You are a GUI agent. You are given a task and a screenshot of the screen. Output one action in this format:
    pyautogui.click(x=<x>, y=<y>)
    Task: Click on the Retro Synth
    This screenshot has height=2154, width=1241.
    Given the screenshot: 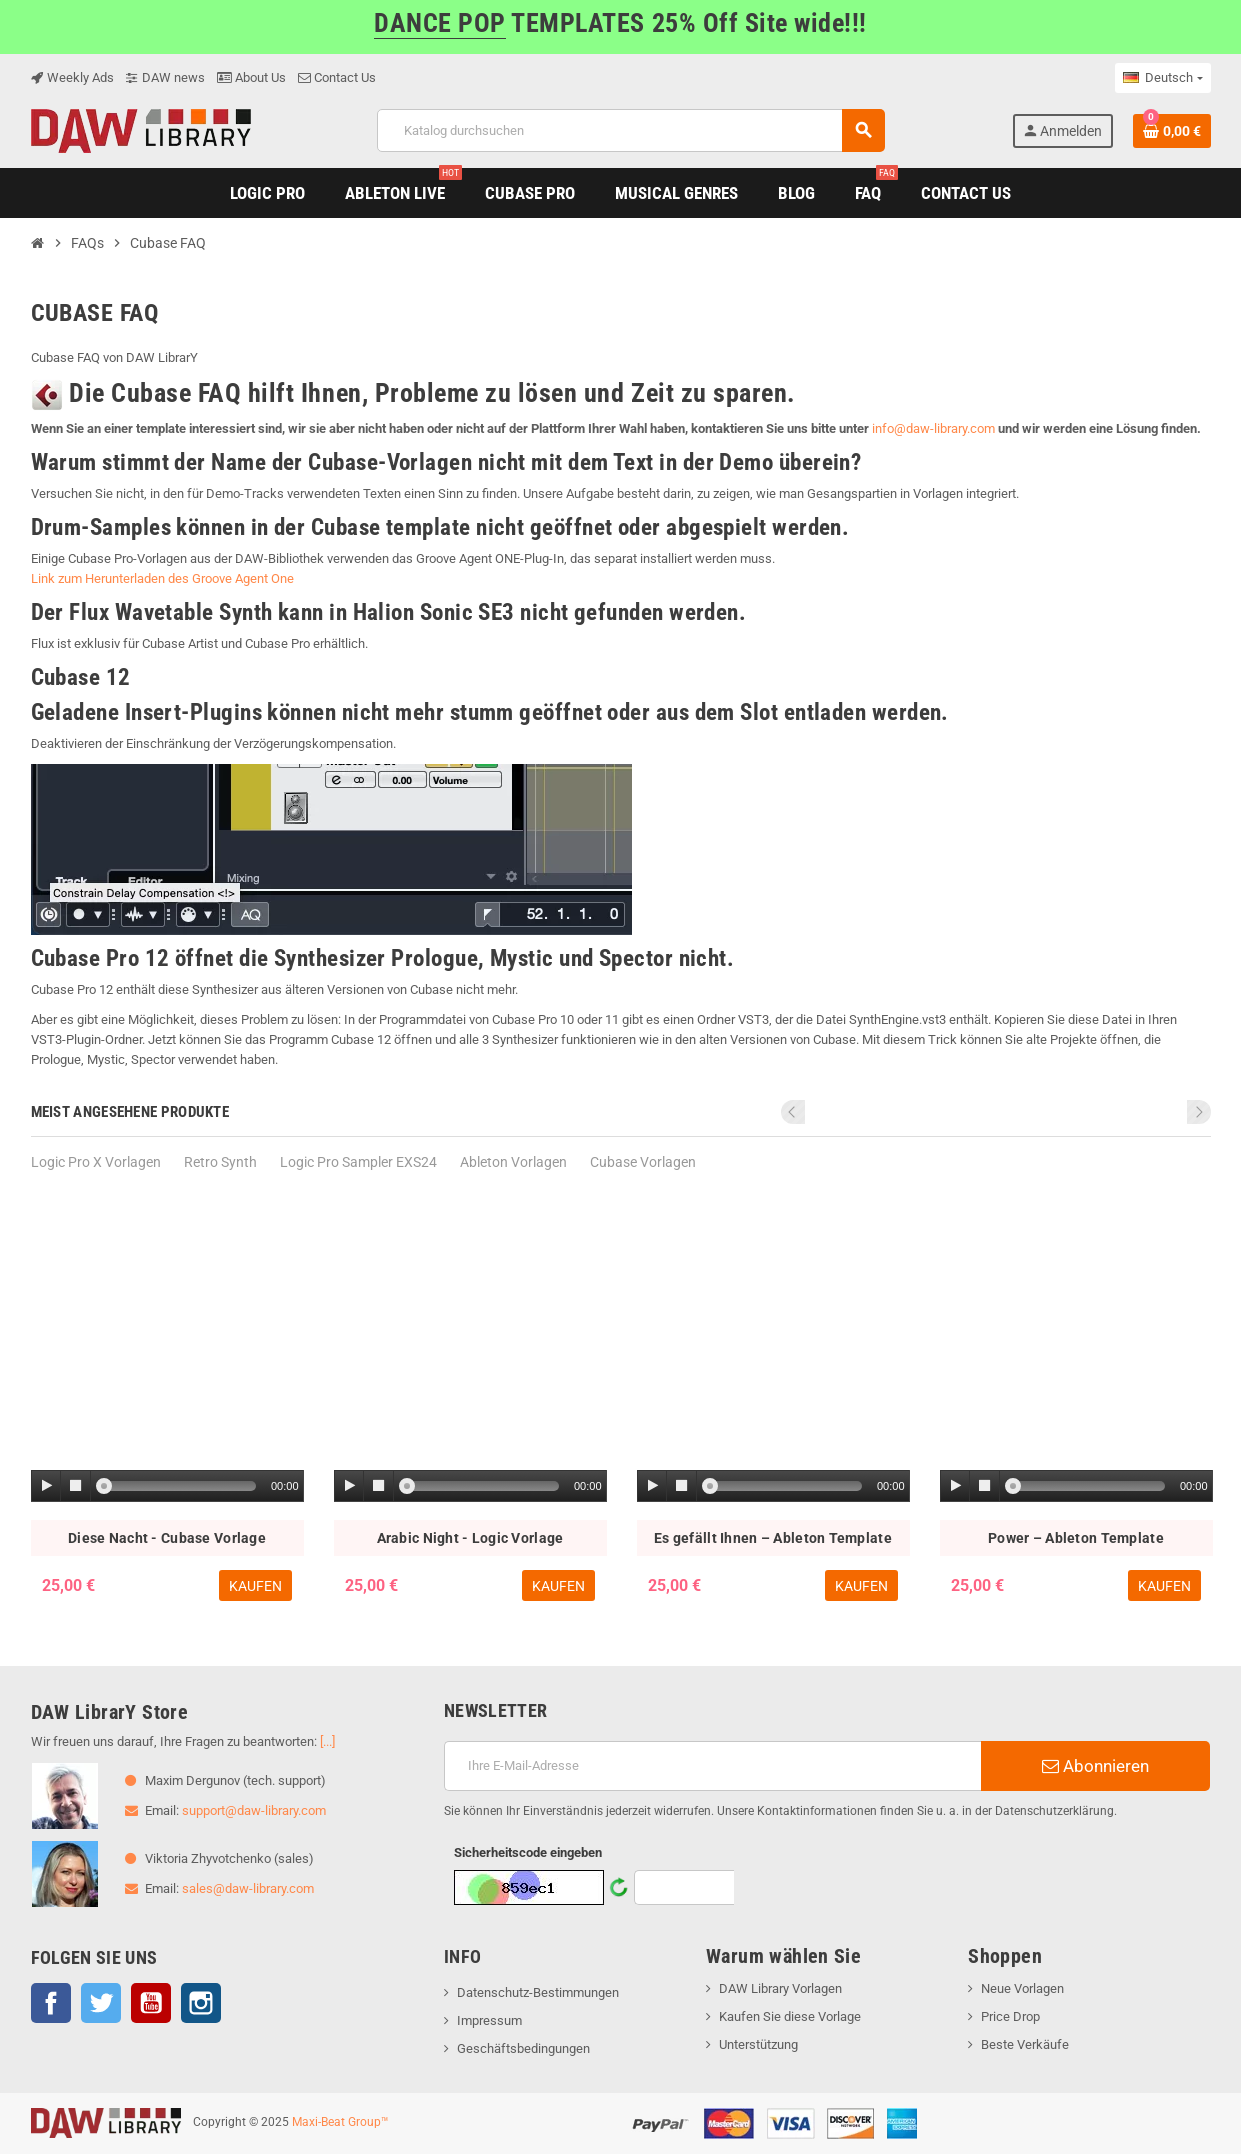 What is the action you would take?
    pyautogui.click(x=220, y=1162)
    